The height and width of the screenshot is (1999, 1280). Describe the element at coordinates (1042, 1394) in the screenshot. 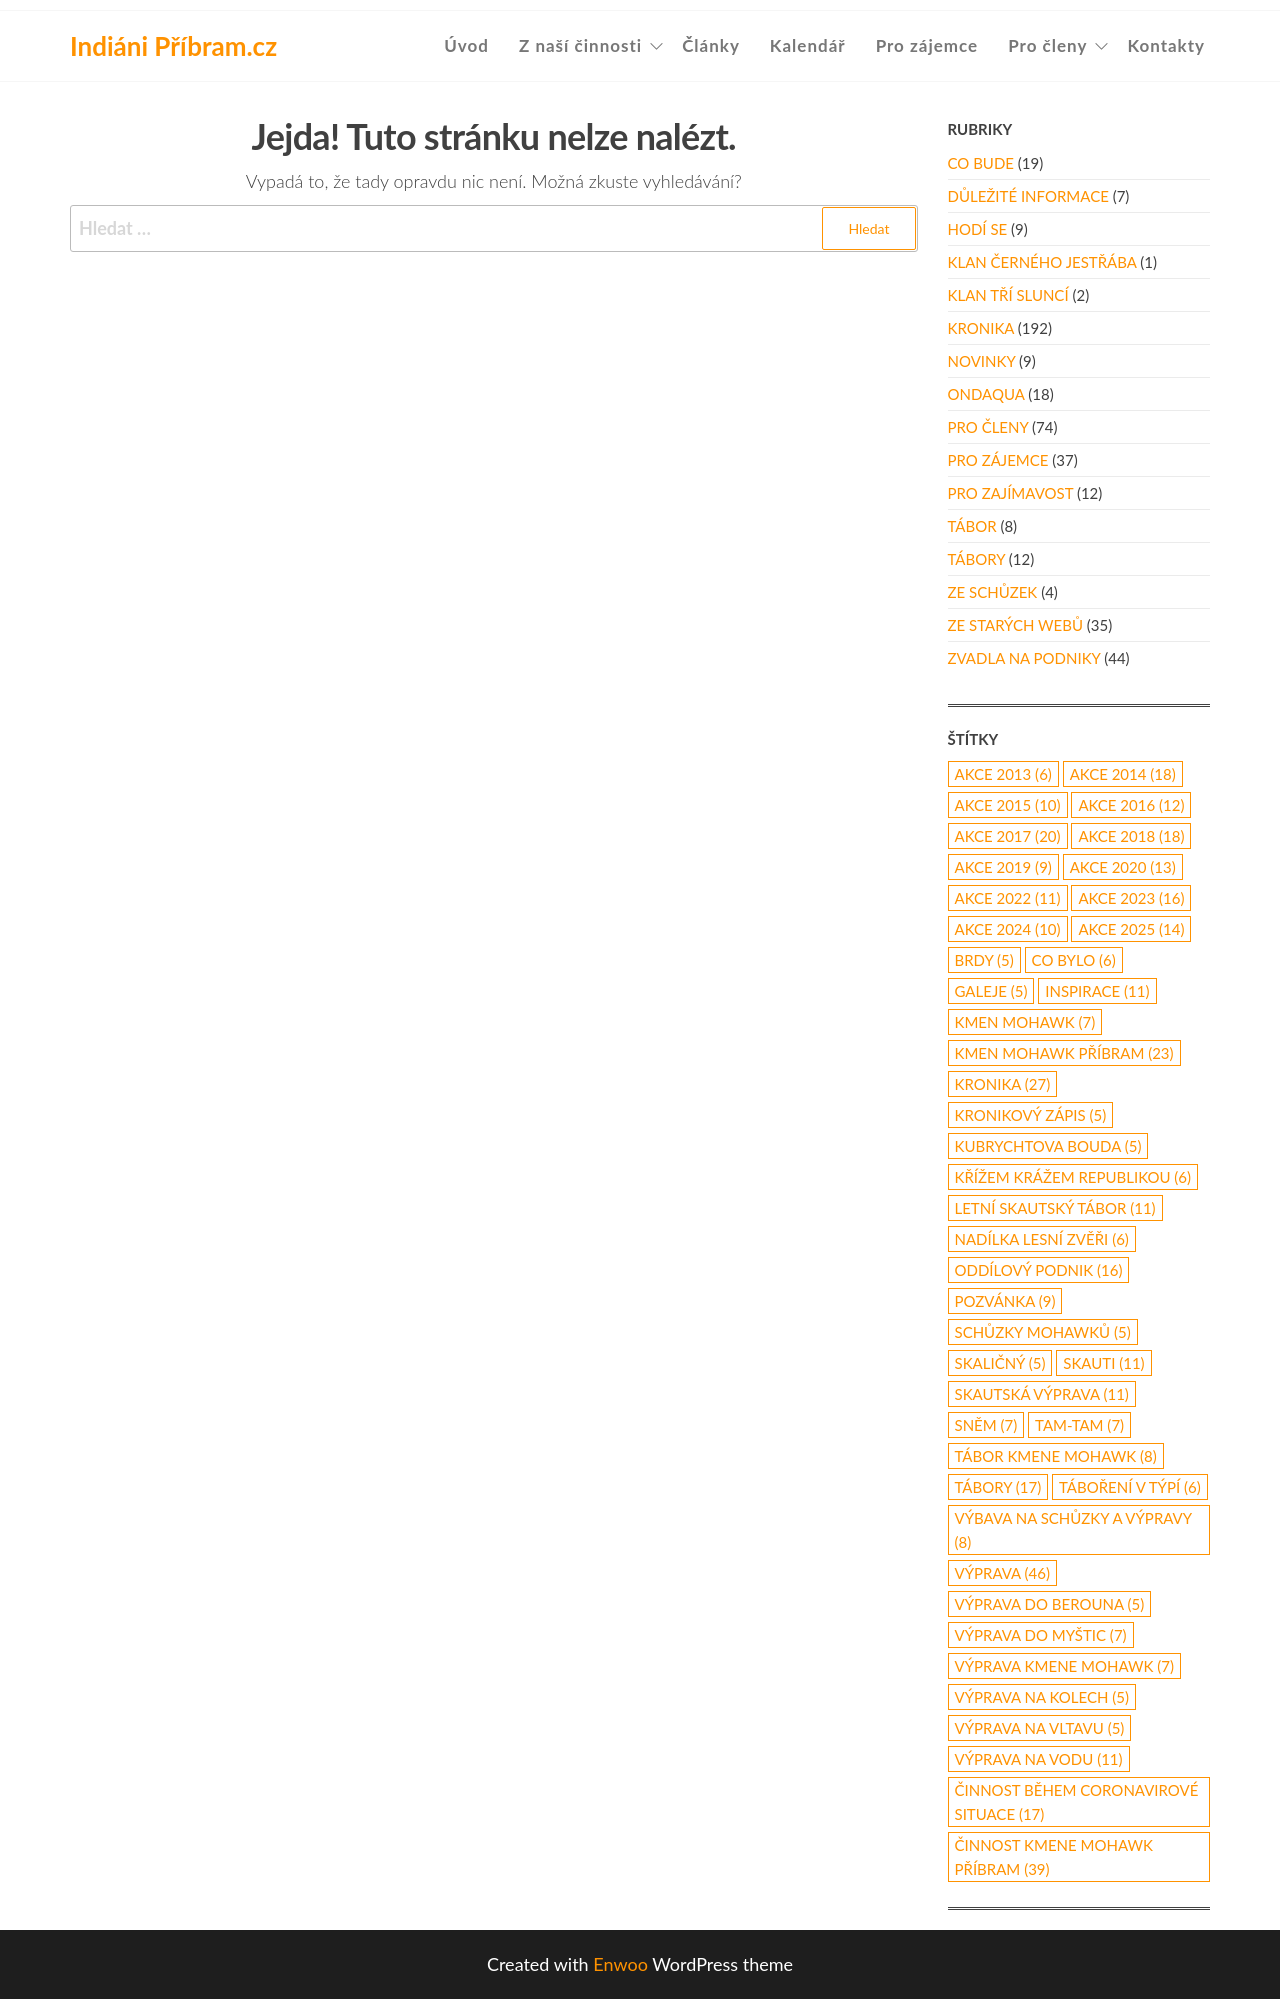

I see `skautská výprava [skautská výprava (11 položek)]` at that location.